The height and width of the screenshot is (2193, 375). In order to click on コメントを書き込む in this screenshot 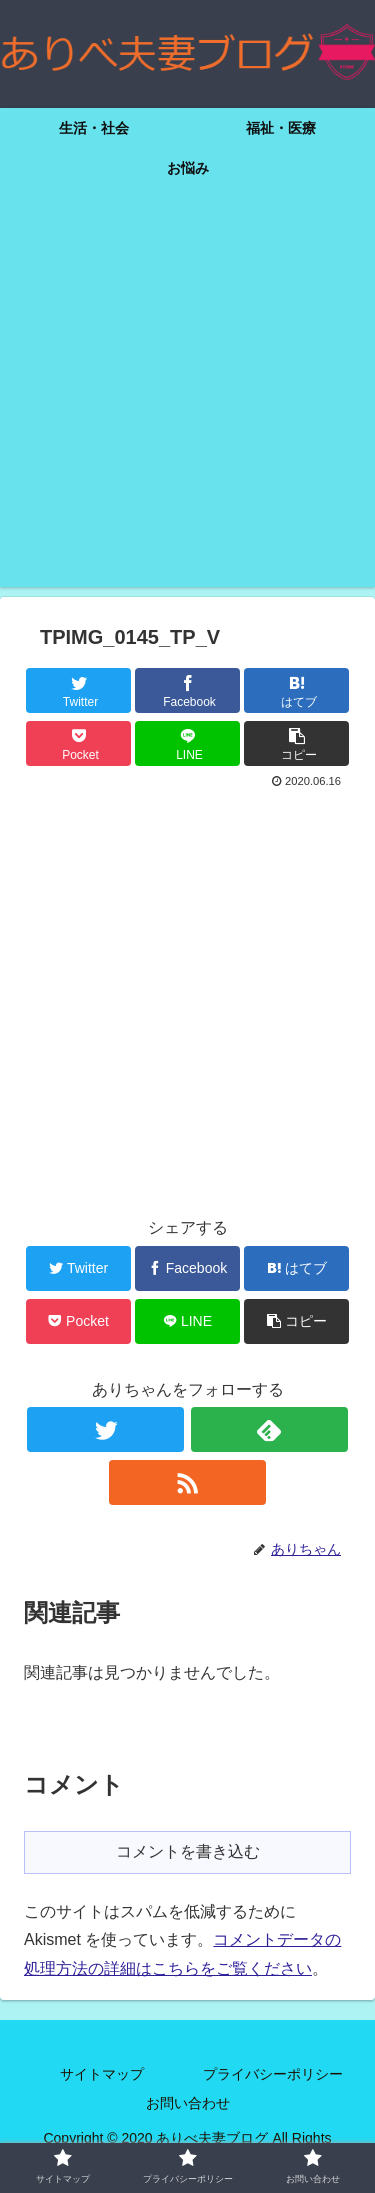, I will do `click(188, 1851)`.